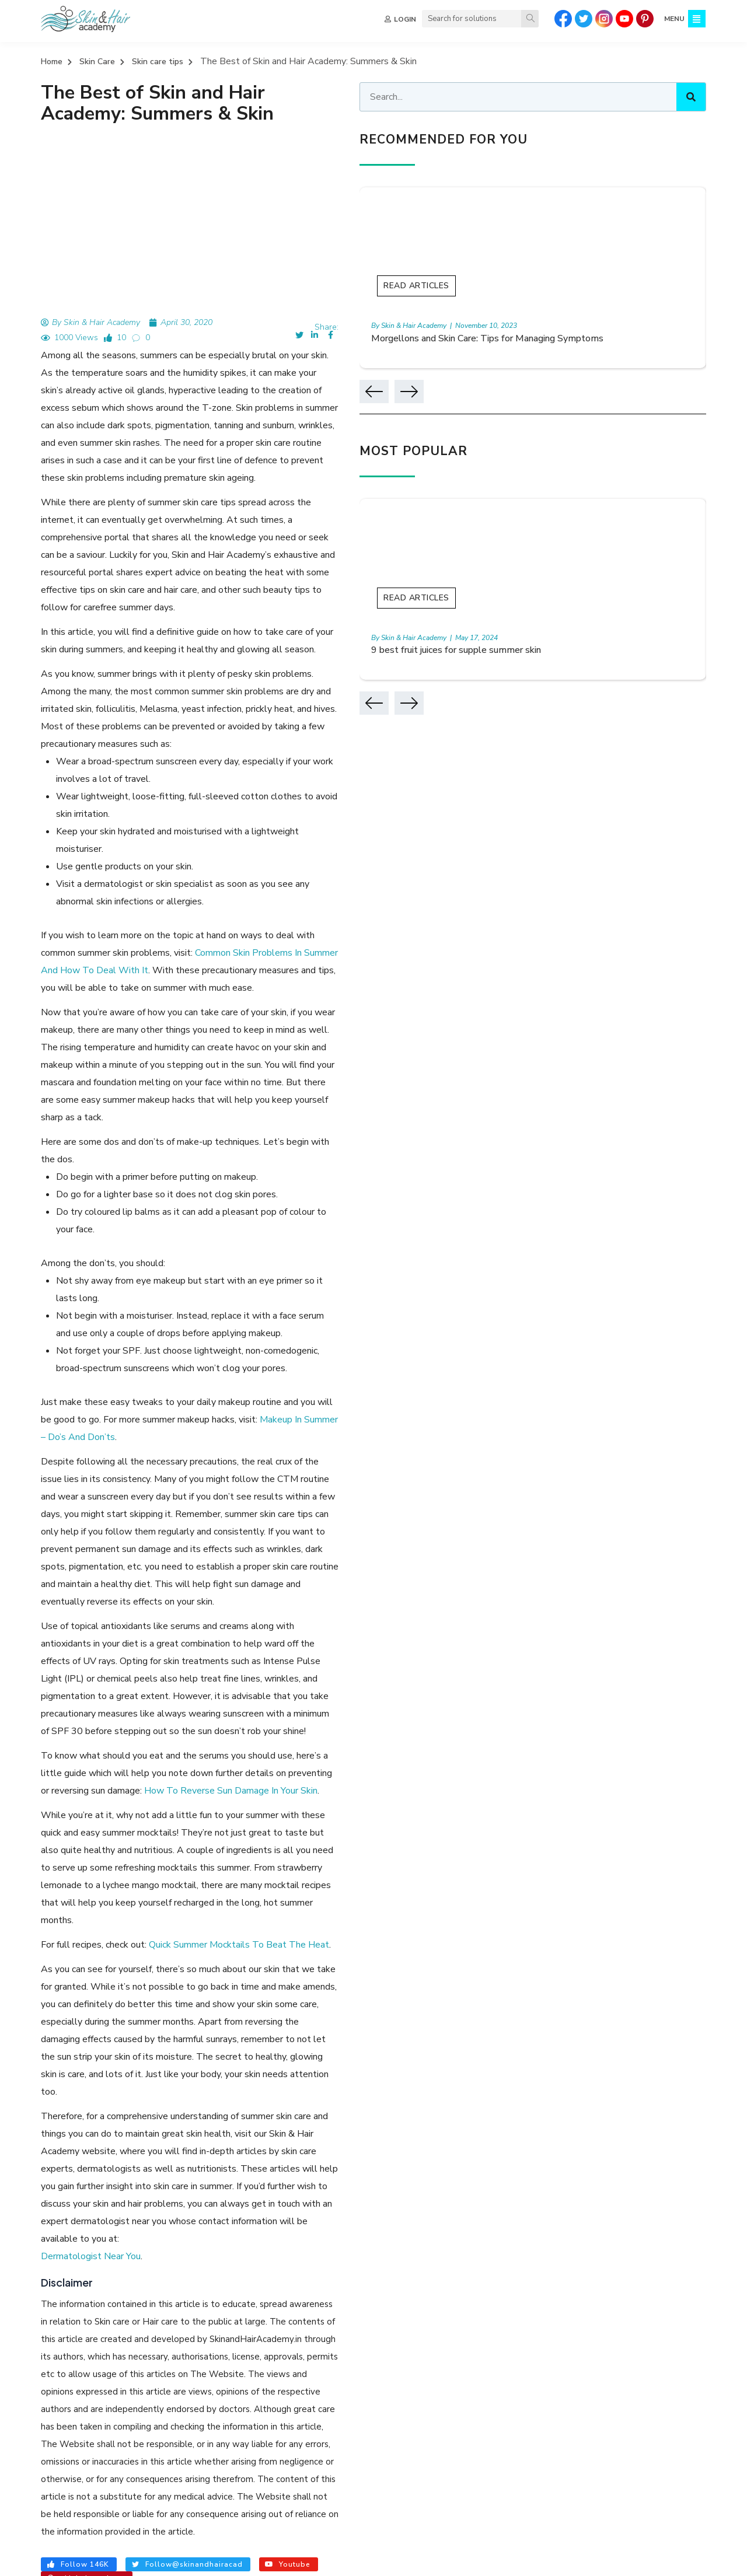  Describe the element at coordinates (672, 18) in the screenshot. I see `MENU` at that location.